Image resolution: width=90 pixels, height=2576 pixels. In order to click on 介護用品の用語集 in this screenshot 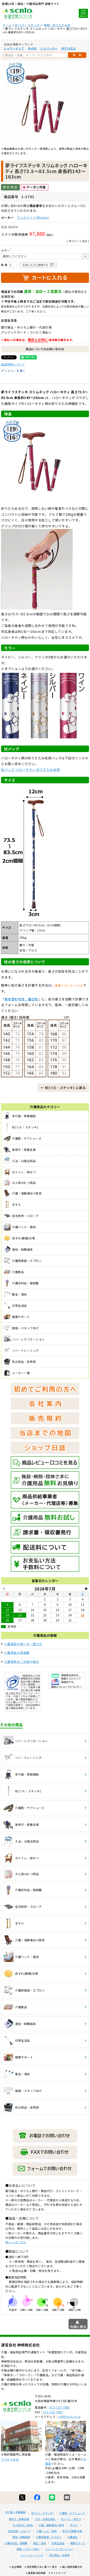, I will do `click(17, 1652)`.